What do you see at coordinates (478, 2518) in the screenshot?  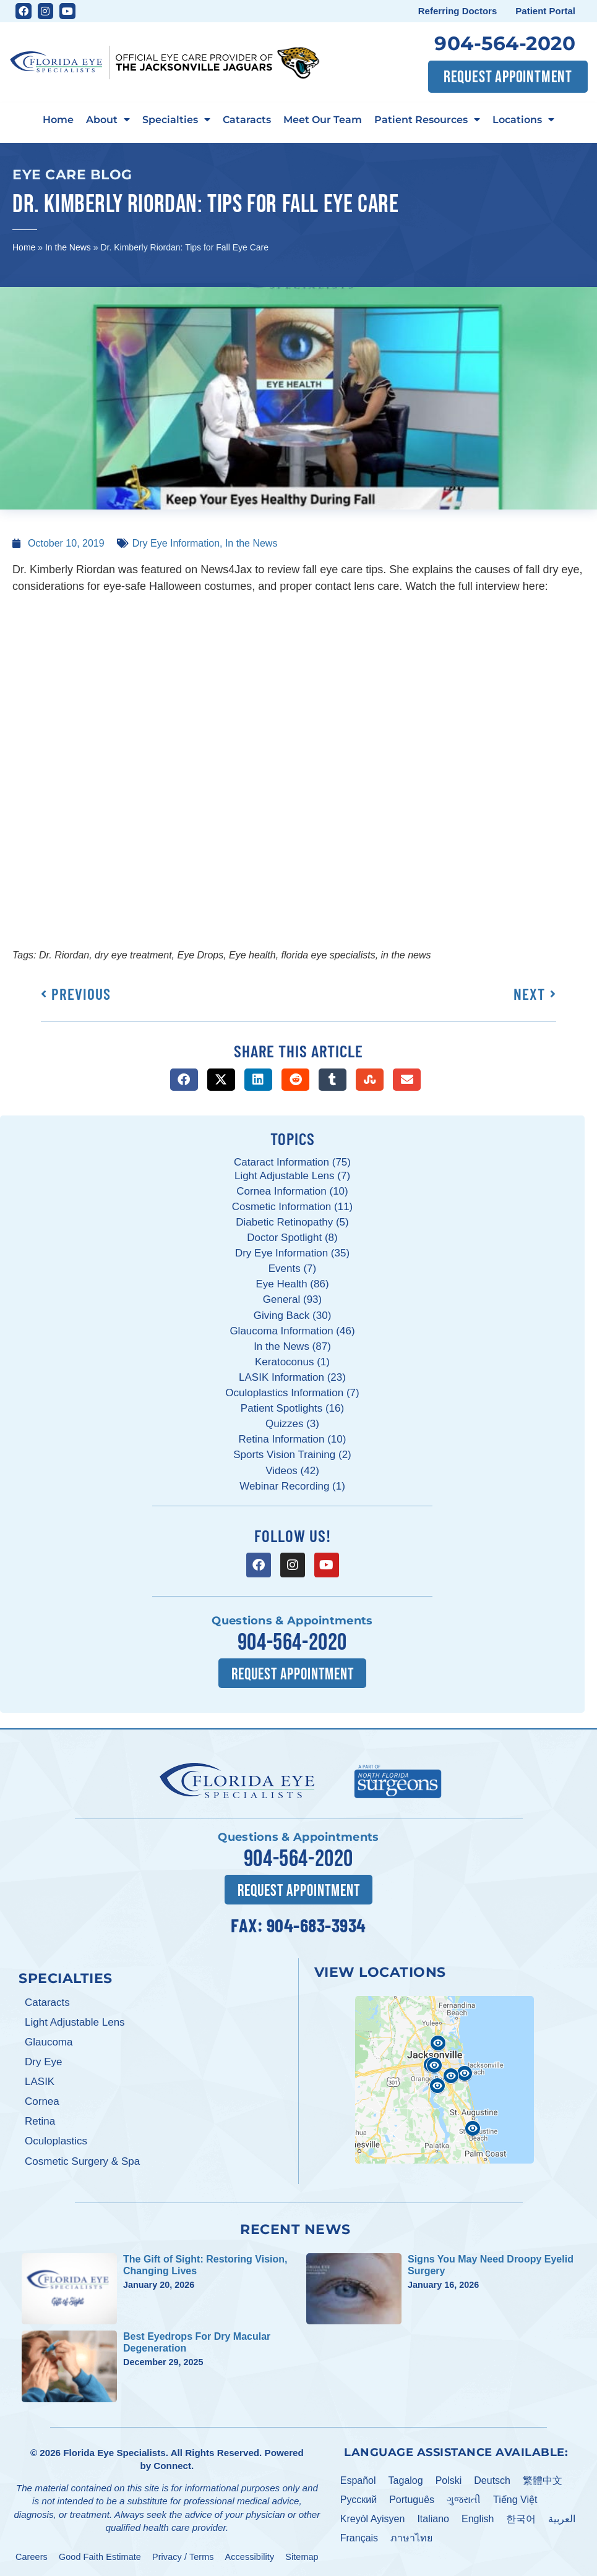 I see `English` at bounding box center [478, 2518].